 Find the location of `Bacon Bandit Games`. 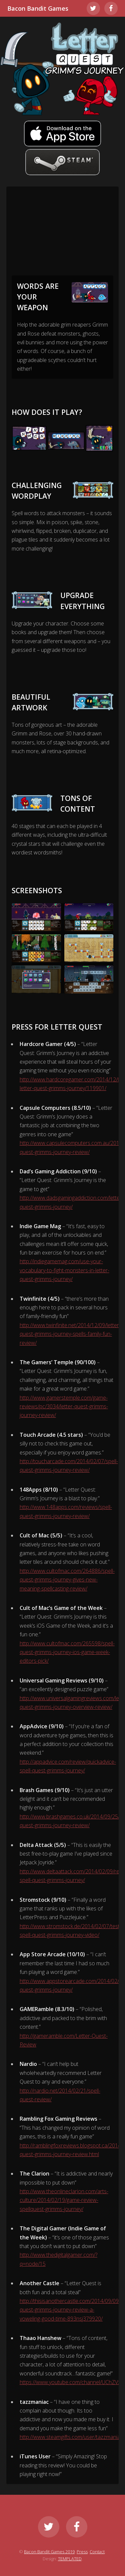

Bacon Bandit Games is located at coordinates (37, 8).